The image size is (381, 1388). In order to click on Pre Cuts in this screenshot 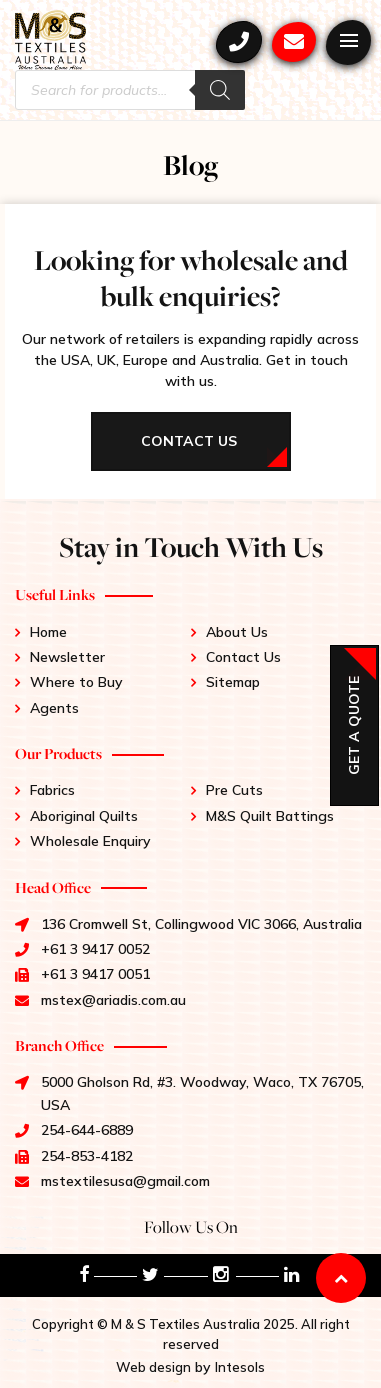, I will do `click(234, 790)`.